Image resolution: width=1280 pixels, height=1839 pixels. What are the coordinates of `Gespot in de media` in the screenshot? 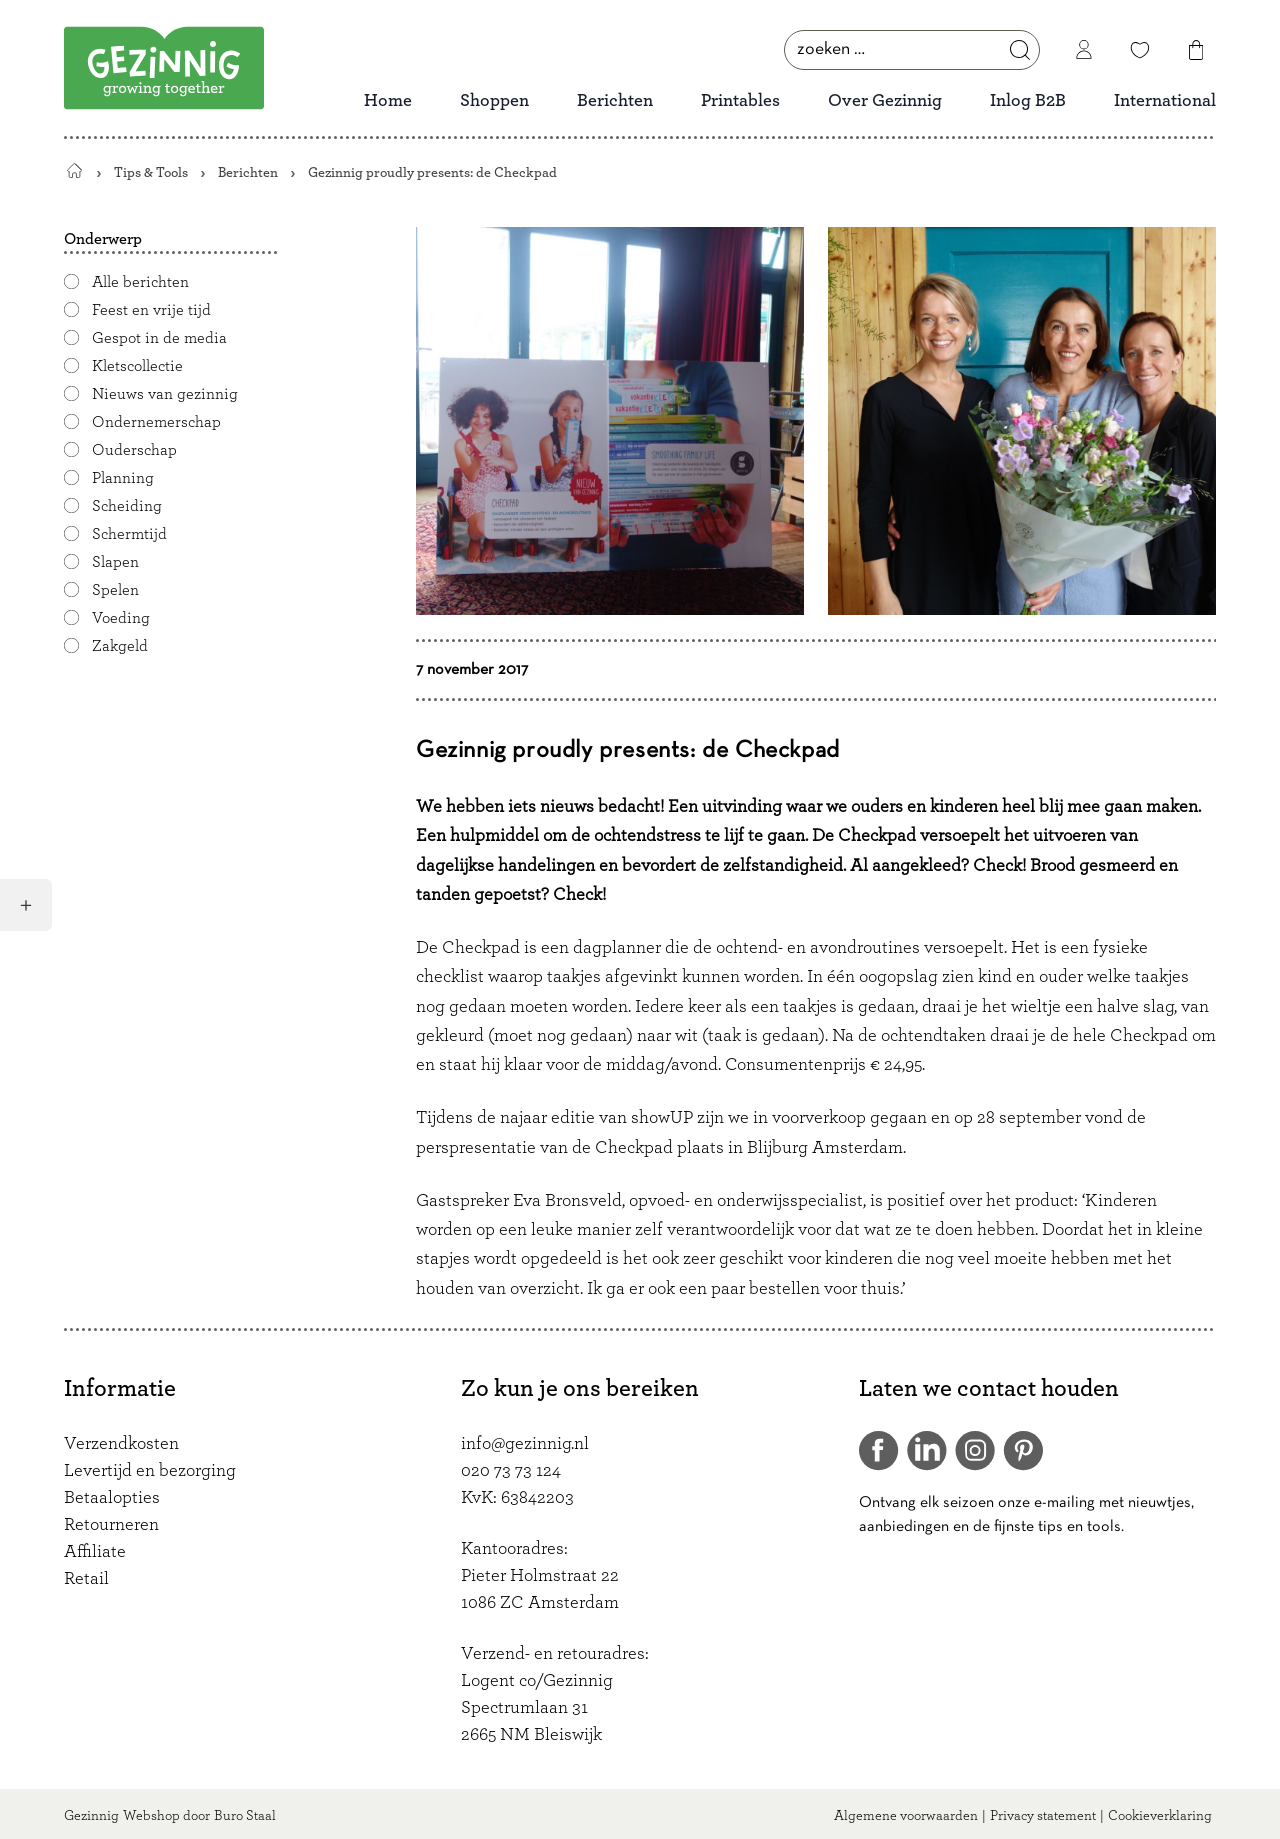 It's located at (159, 338).